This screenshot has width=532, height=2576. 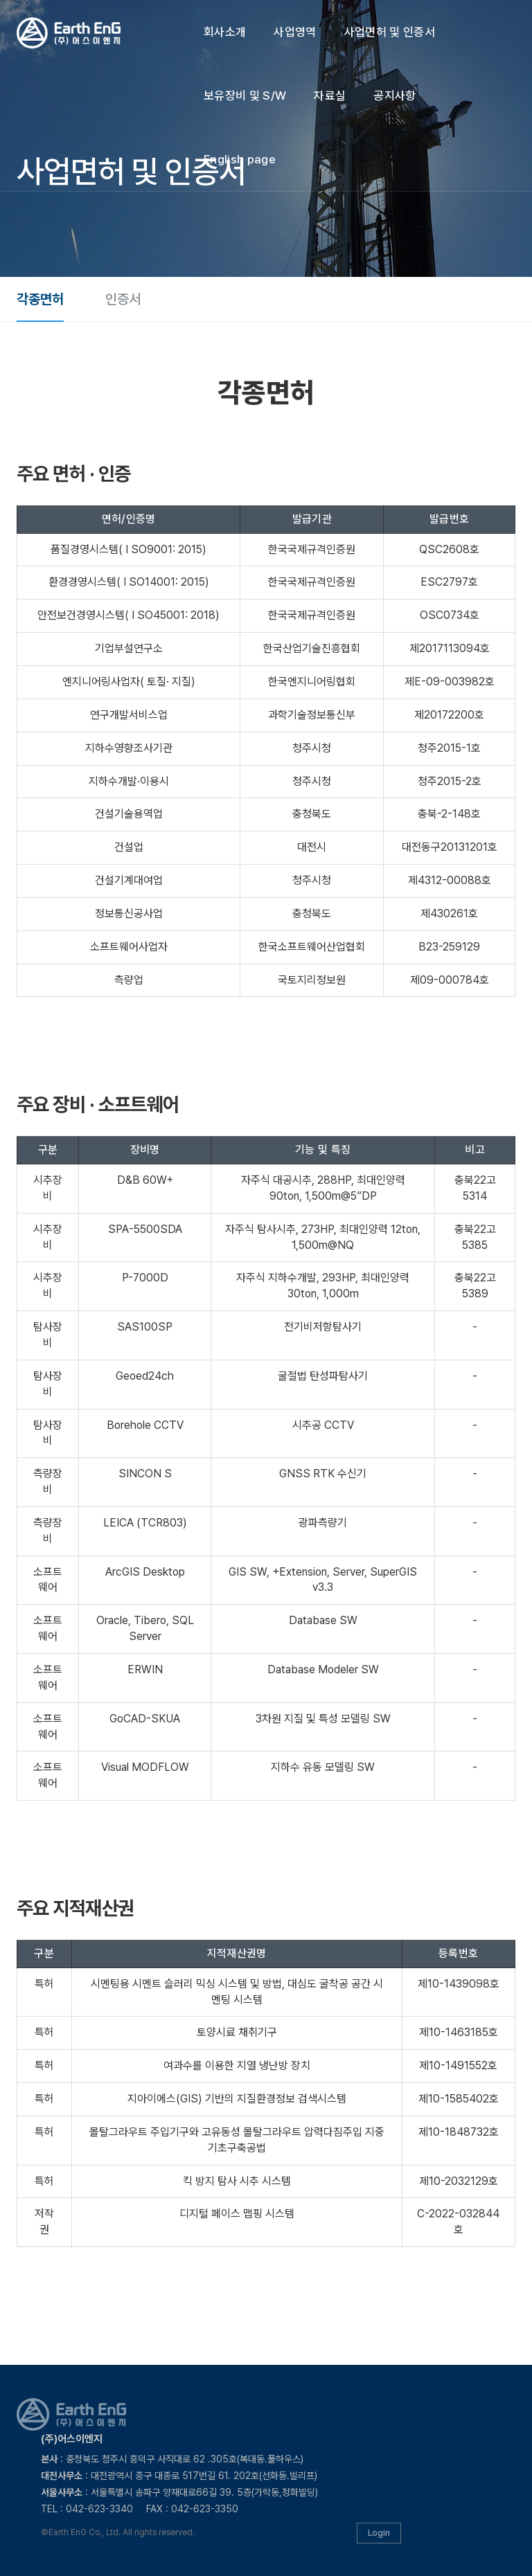 I want to click on 회사소개, so click(x=225, y=32).